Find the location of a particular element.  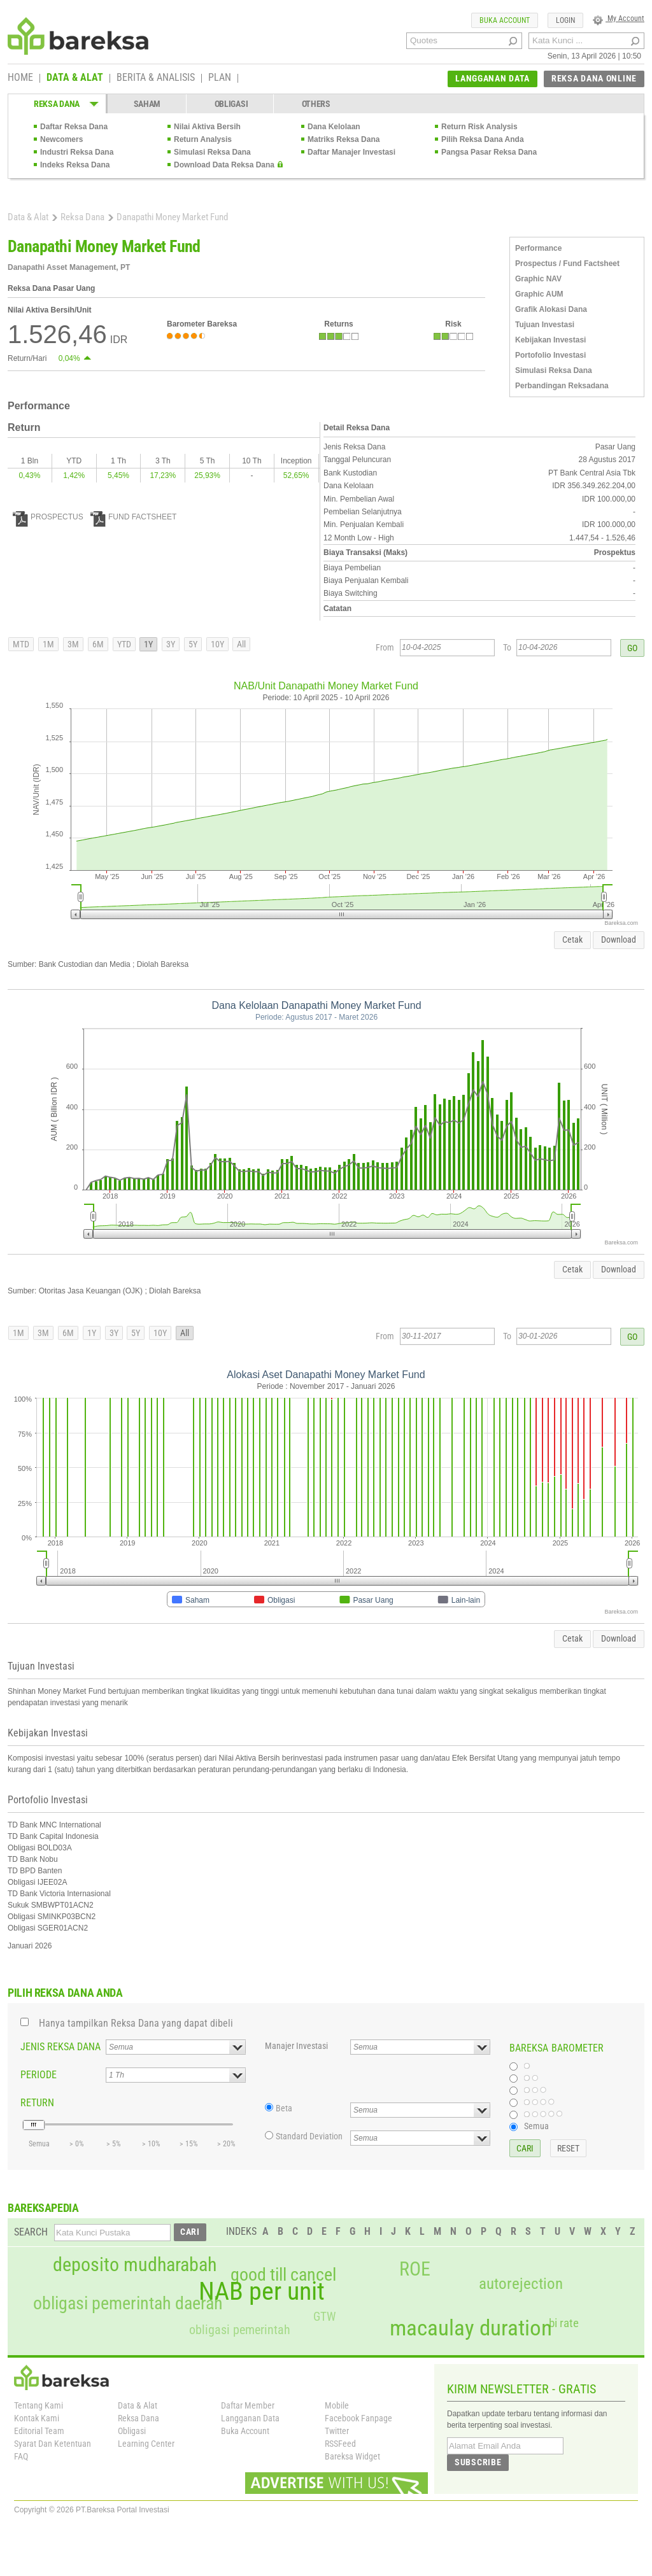

Langganan Data is located at coordinates (250, 2418).